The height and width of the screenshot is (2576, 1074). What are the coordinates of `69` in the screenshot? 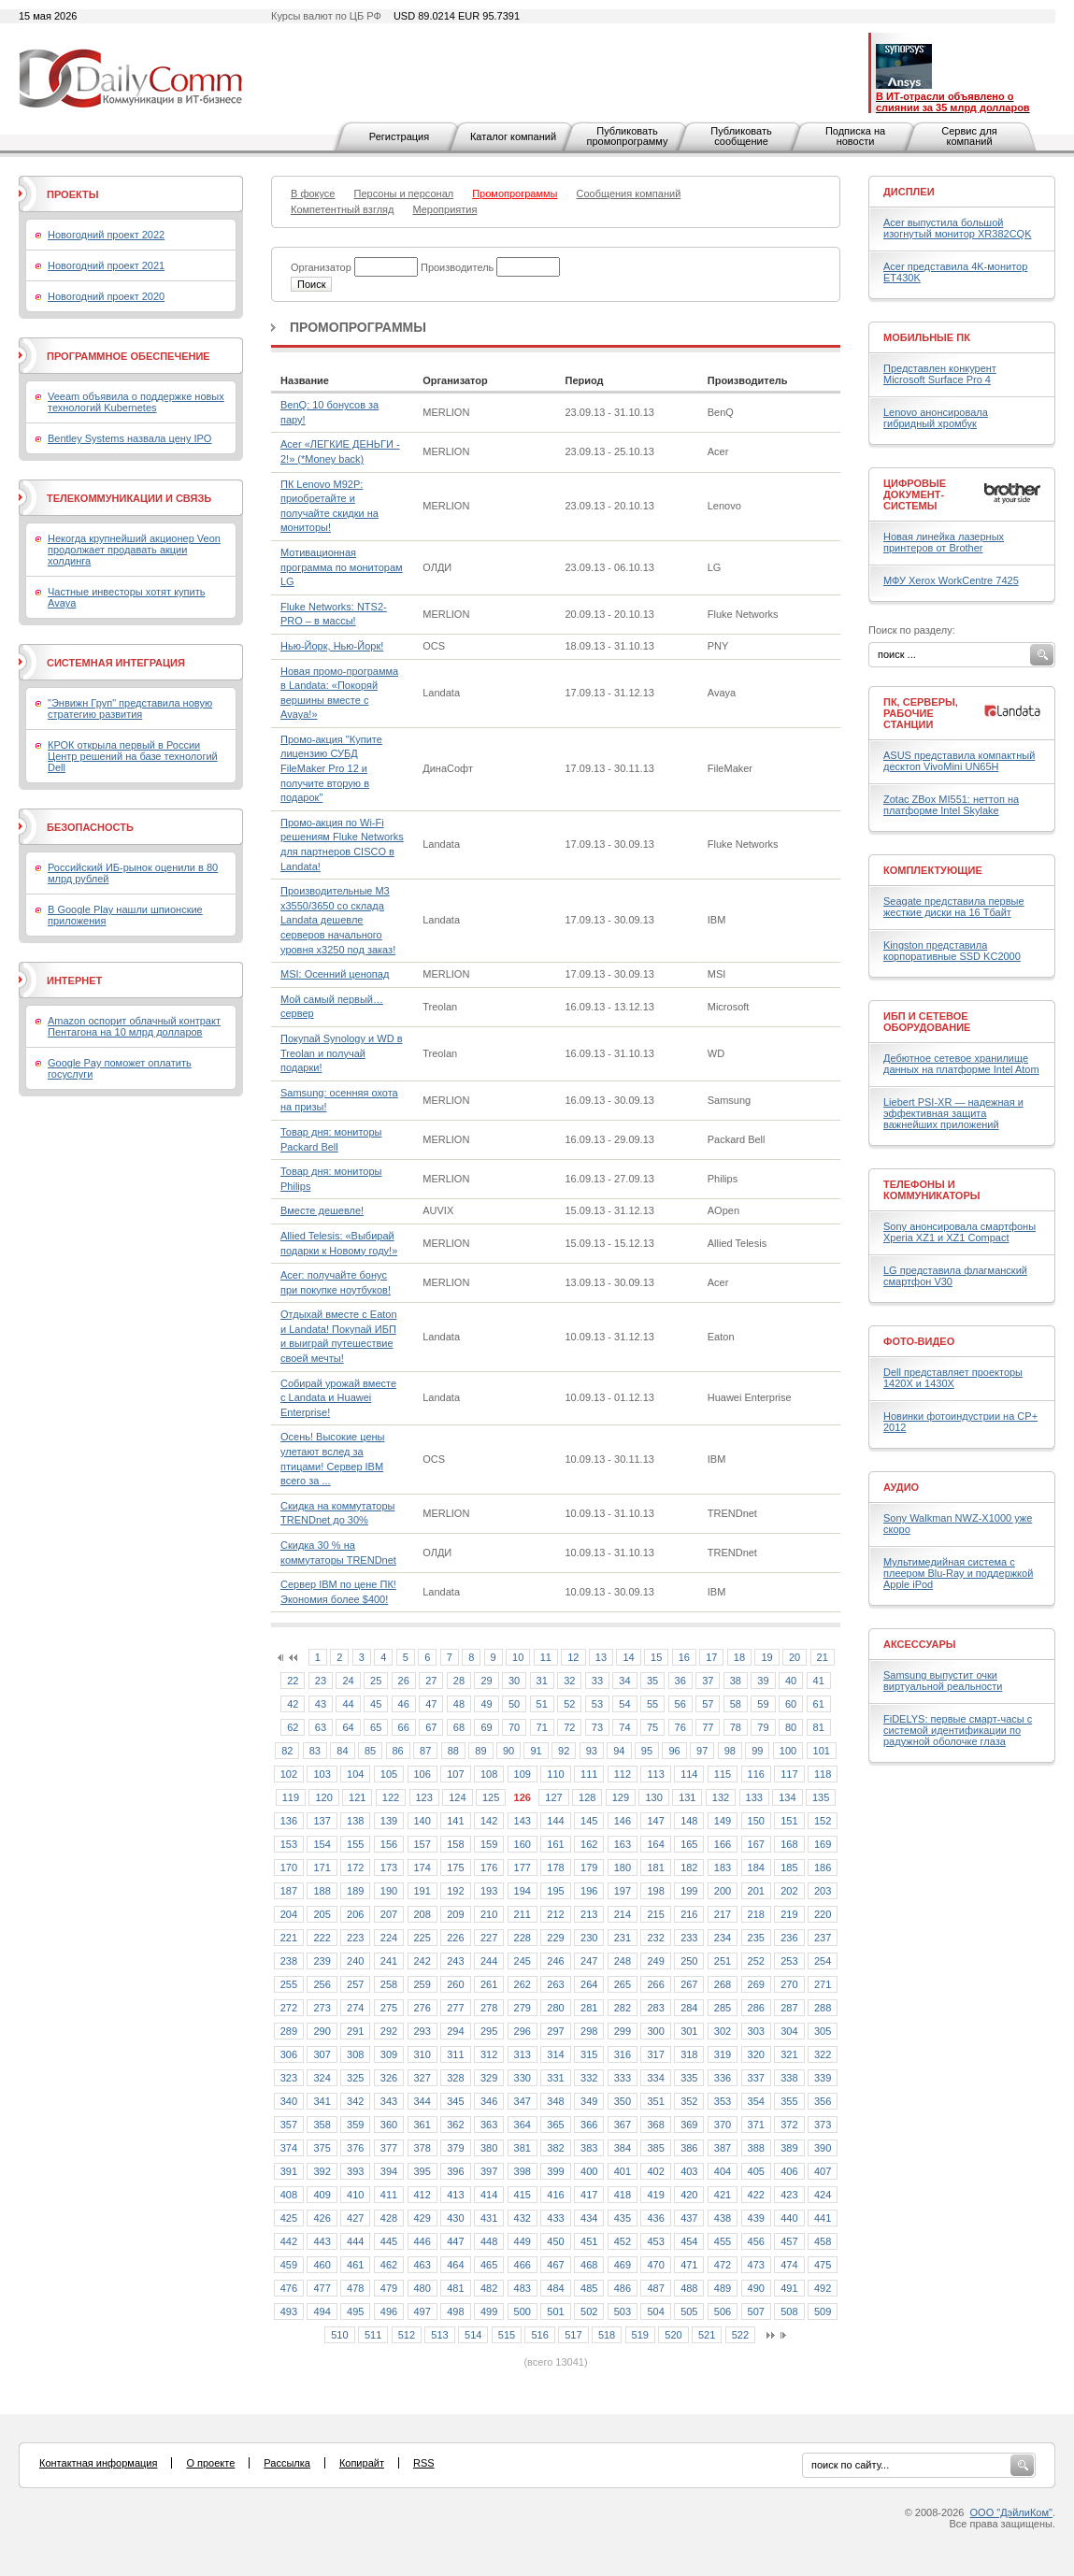 It's located at (486, 1727).